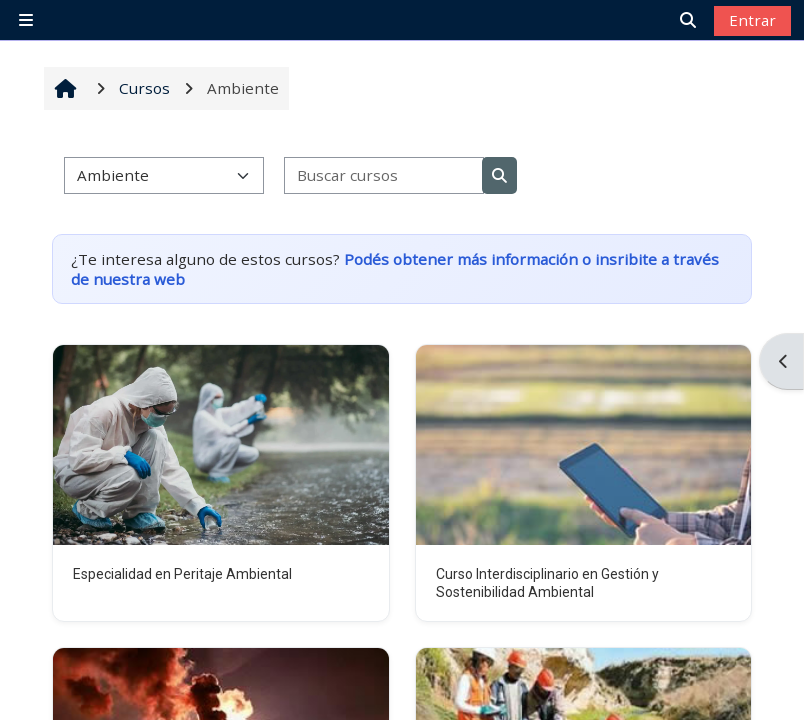  What do you see at coordinates (182, 574) in the screenshot?
I see `Especialidad en Peritaje Ambiental` at bounding box center [182, 574].